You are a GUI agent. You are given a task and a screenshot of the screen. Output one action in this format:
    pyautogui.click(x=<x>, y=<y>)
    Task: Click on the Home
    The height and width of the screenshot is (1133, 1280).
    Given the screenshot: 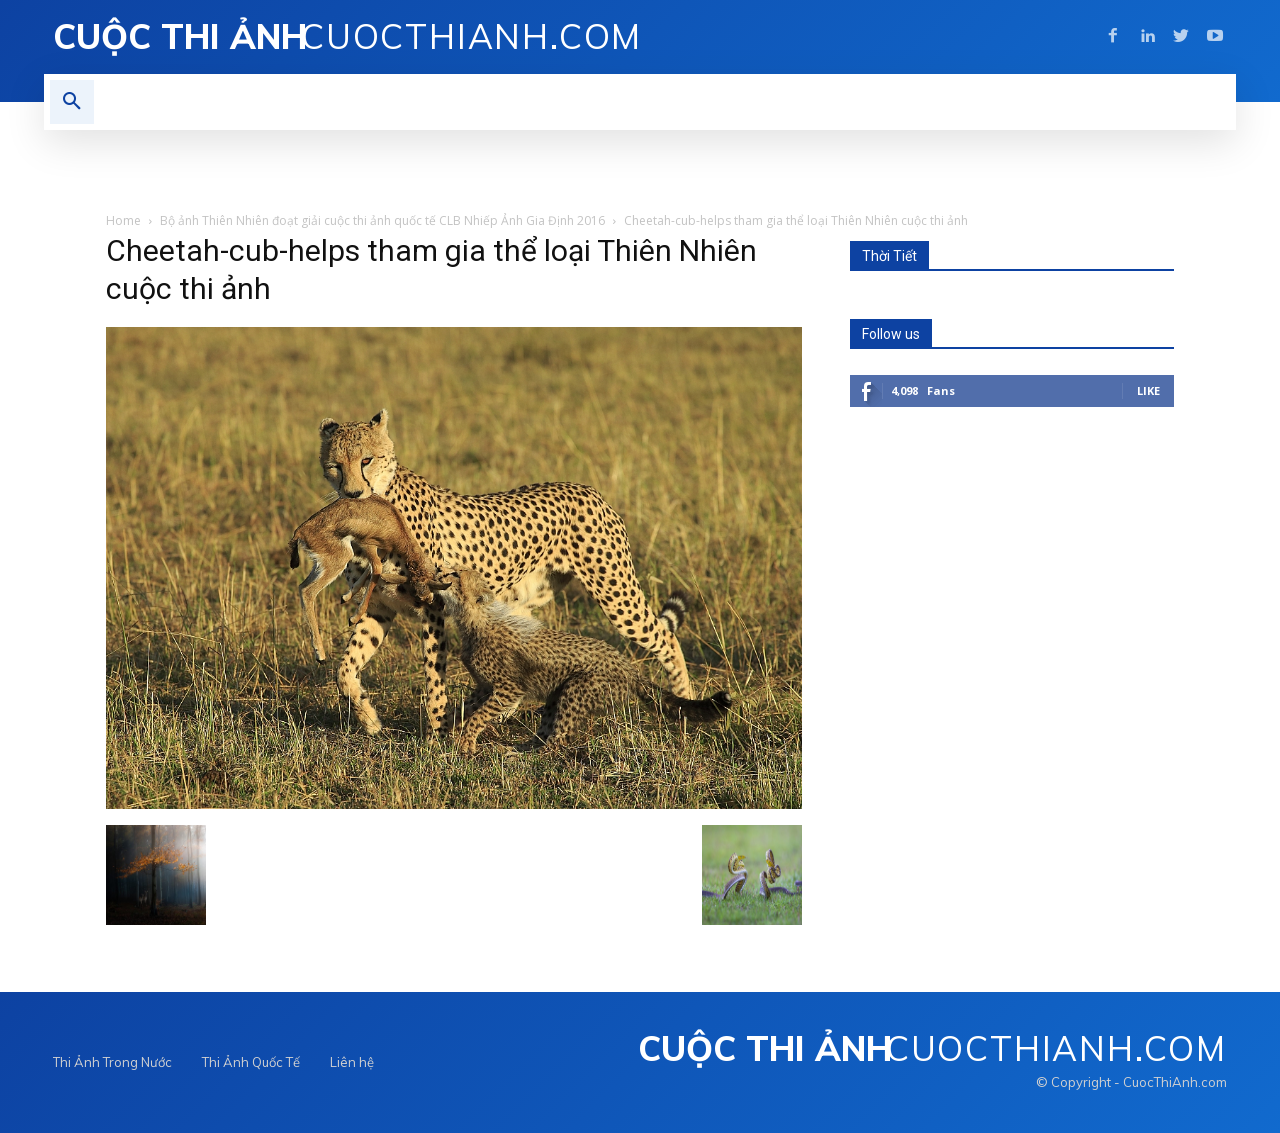 What is the action you would take?
    pyautogui.click(x=123, y=220)
    